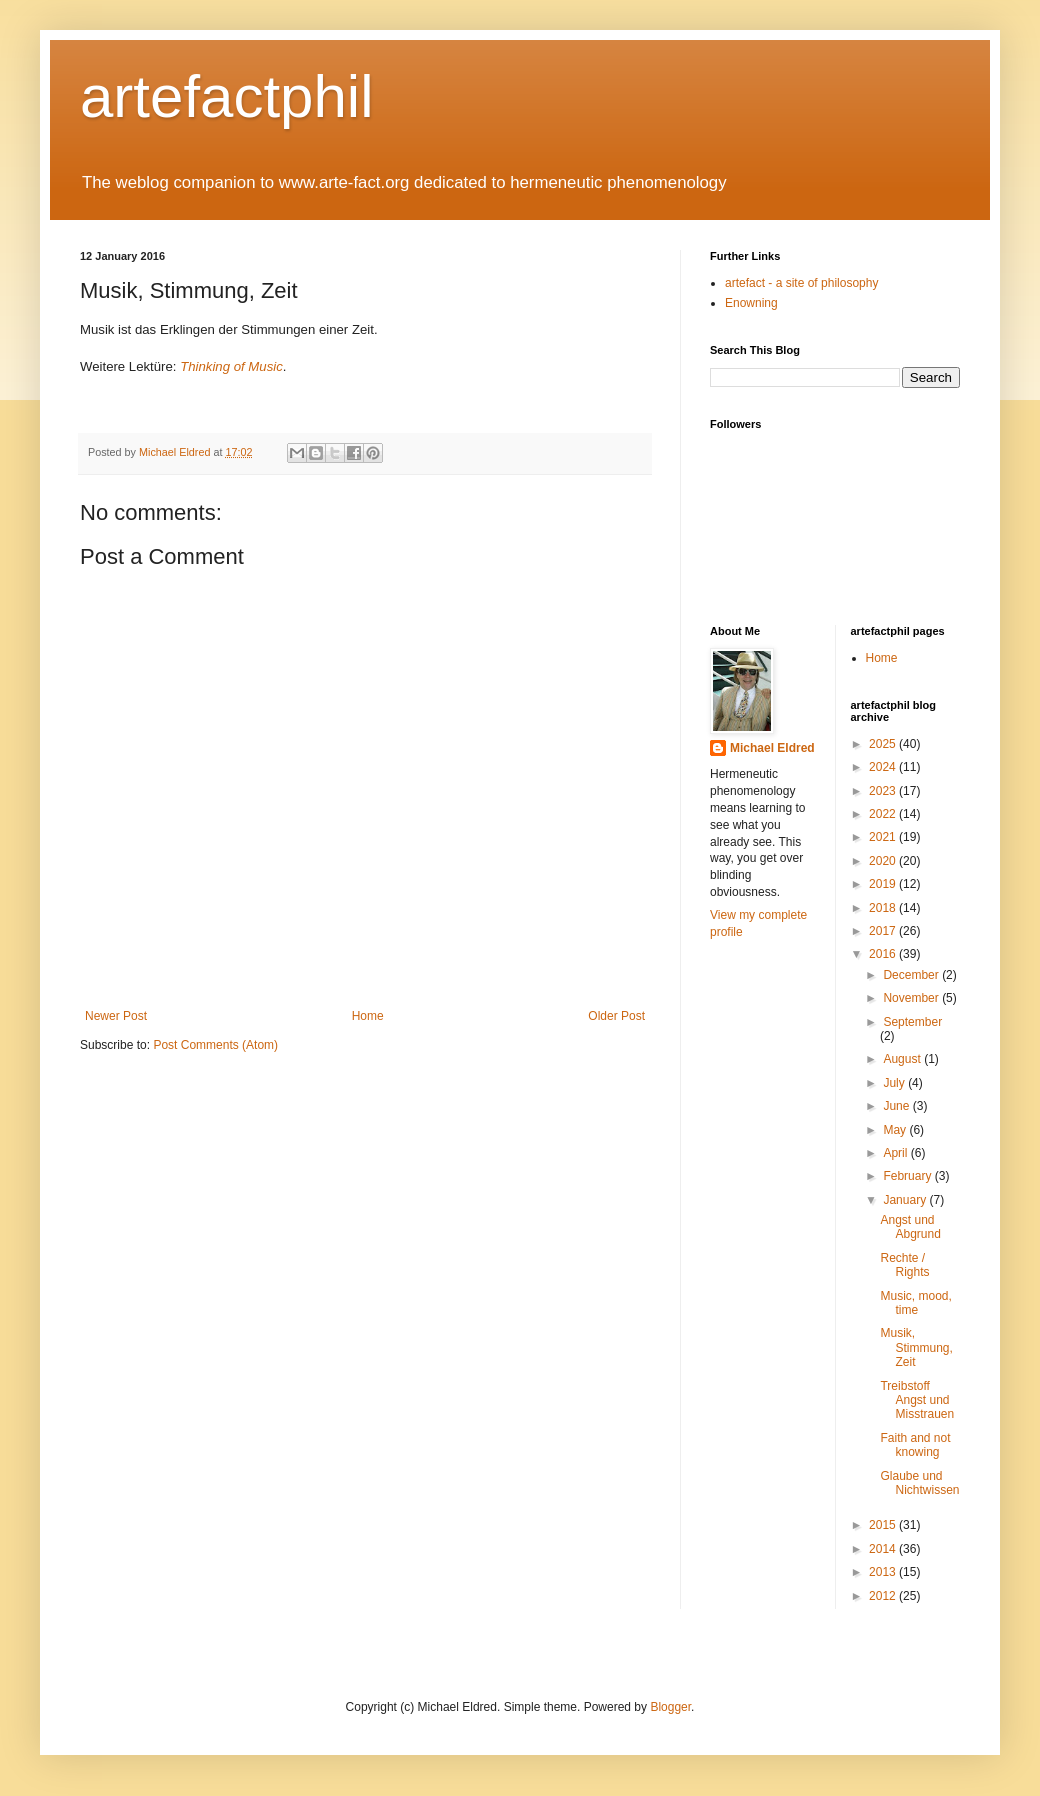 The width and height of the screenshot is (1040, 1796). I want to click on Glaube und Nichtwissen, so click(919, 1483).